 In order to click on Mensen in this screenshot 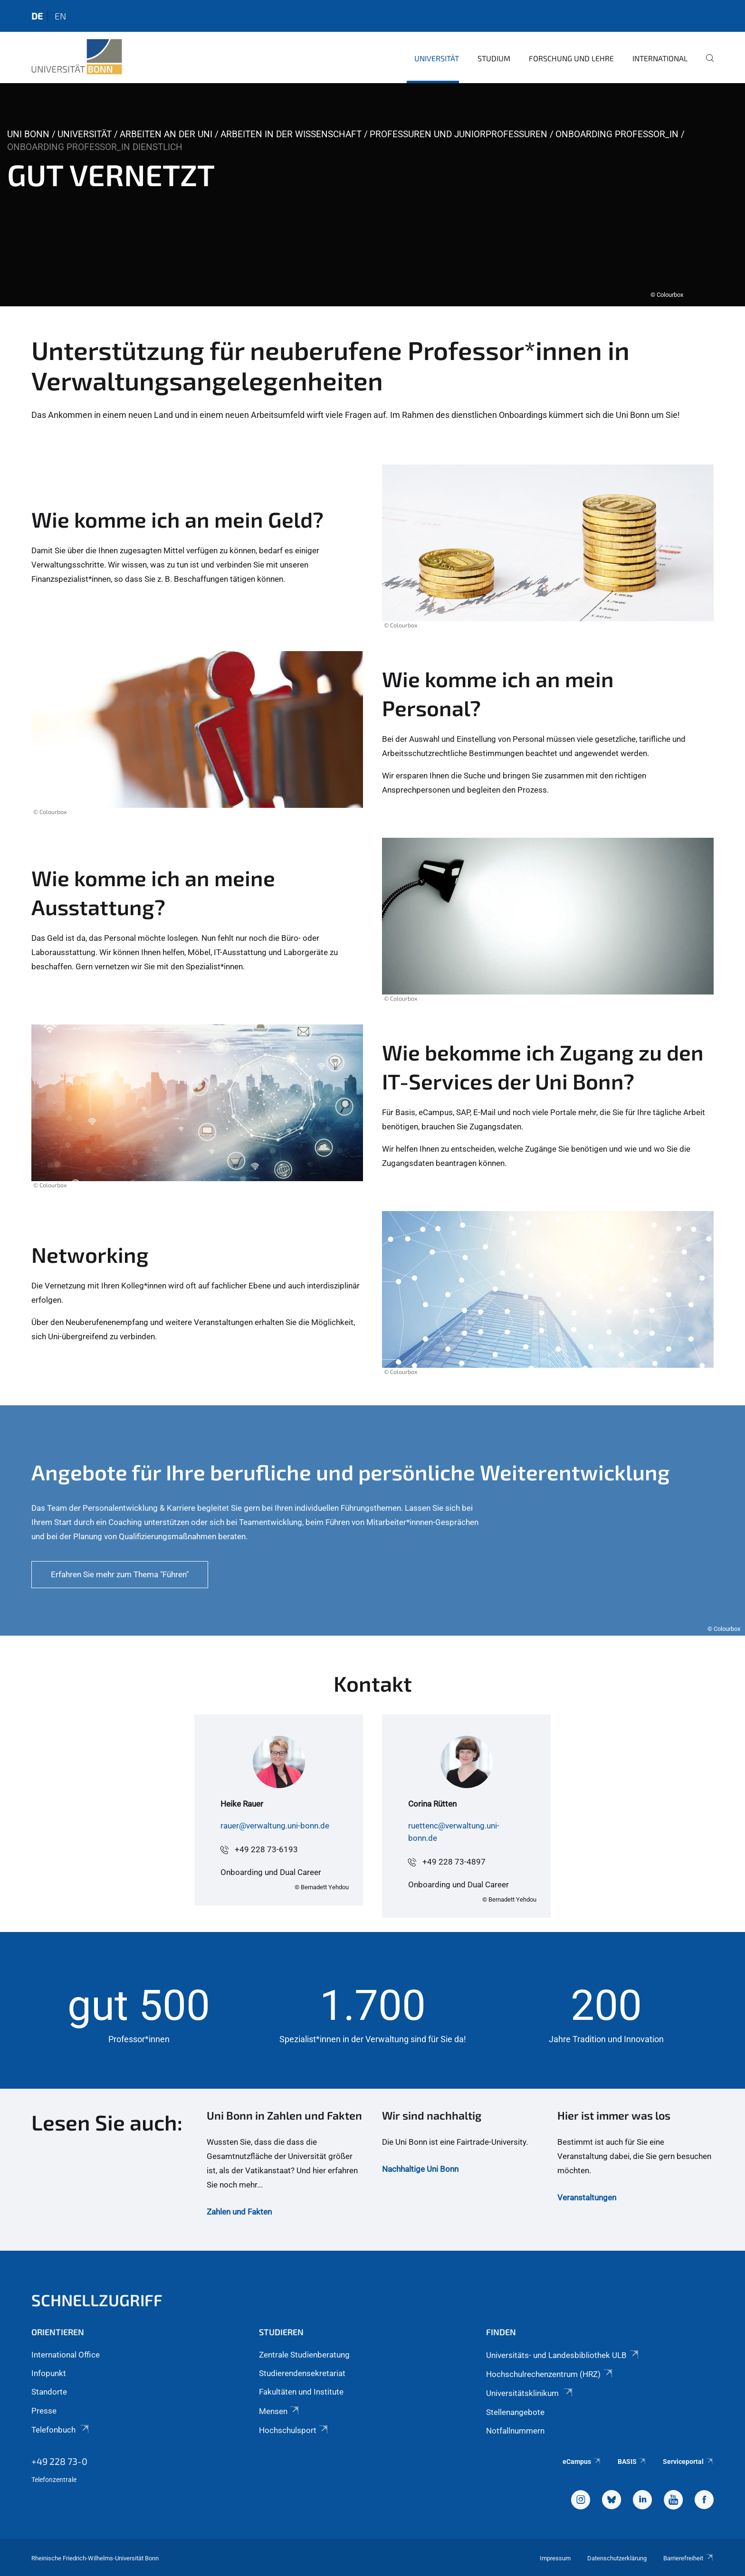, I will do `click(279, 2411)`.